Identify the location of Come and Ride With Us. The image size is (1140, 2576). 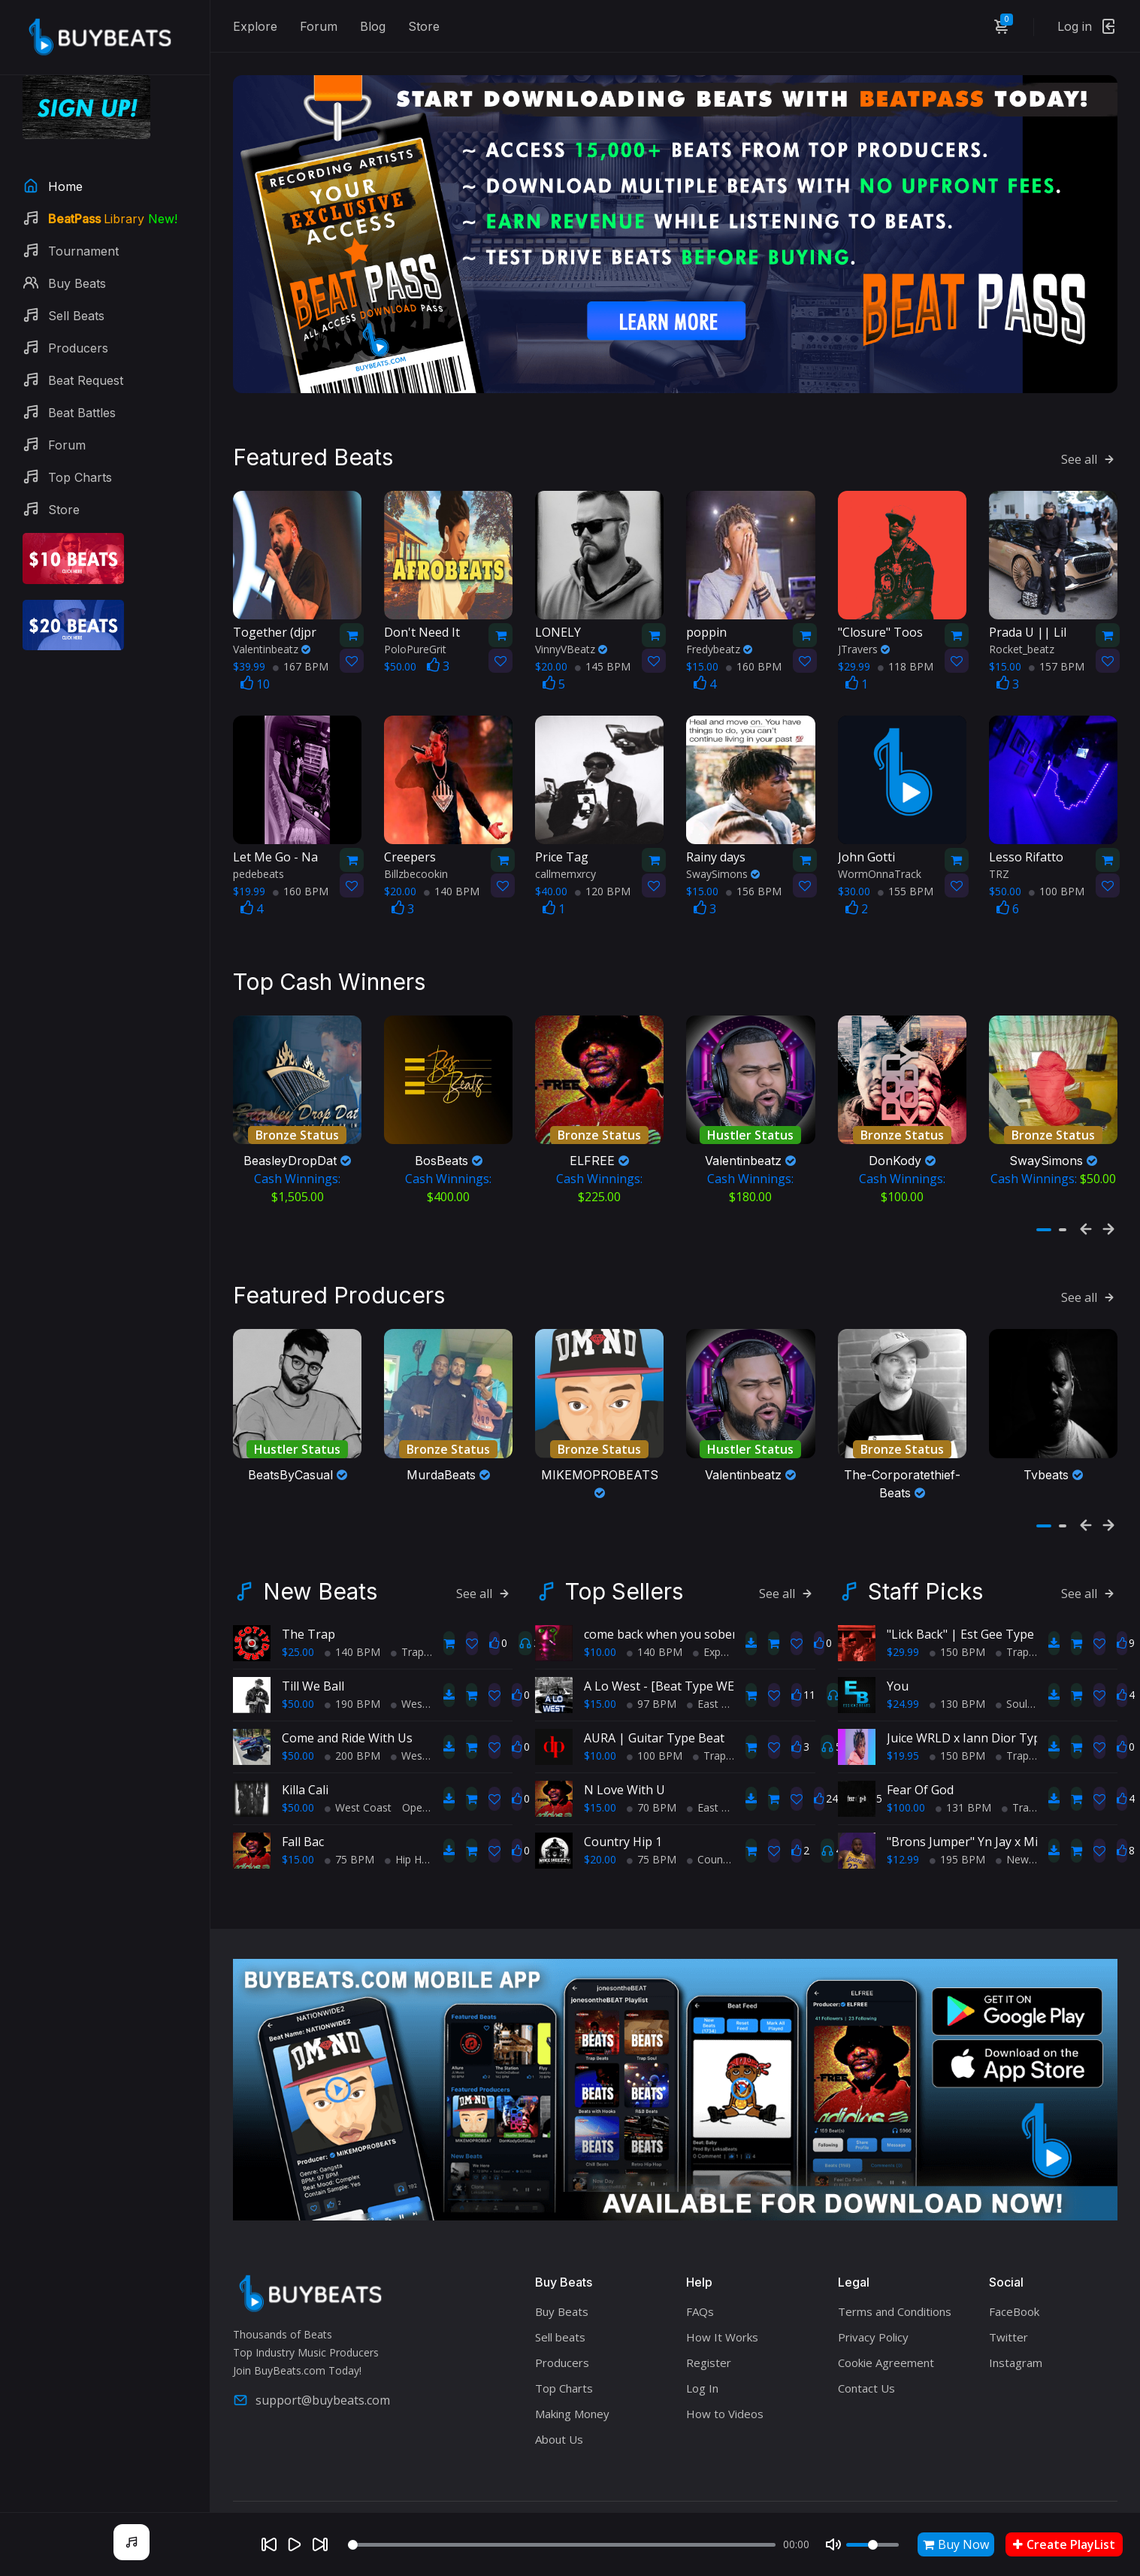
(347, 1699).